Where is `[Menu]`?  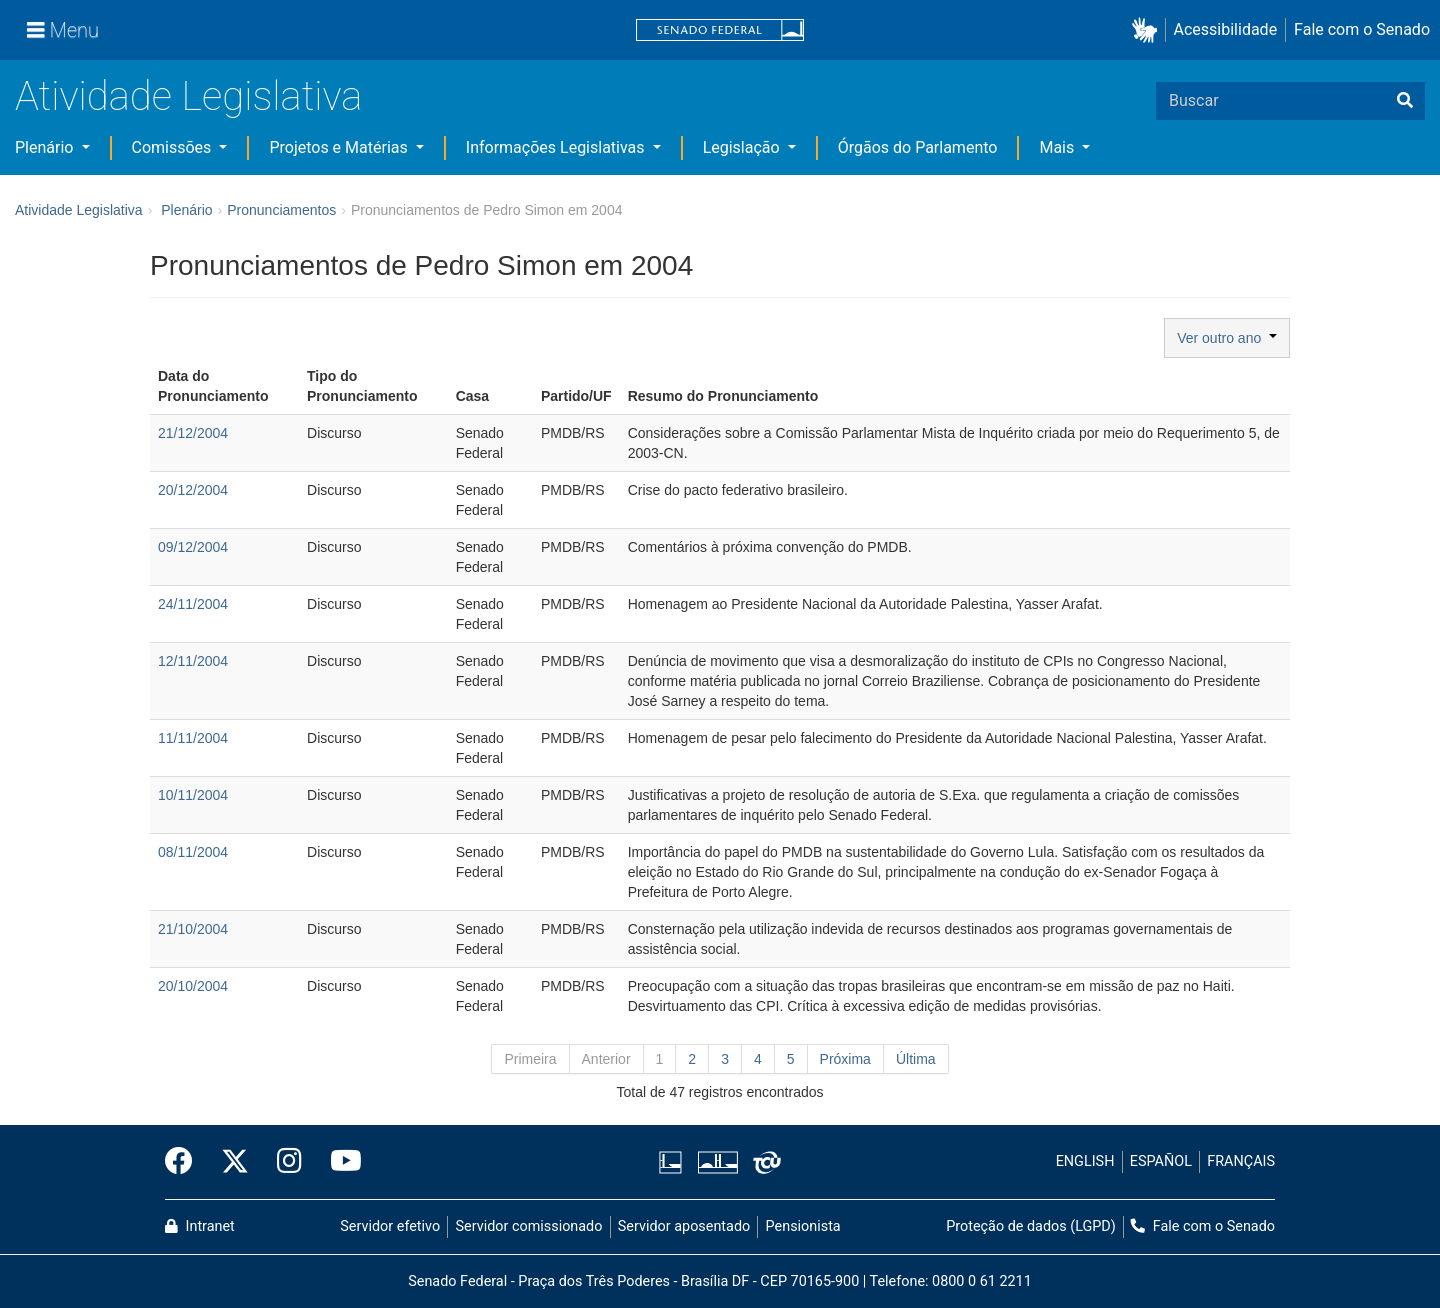 [Menu] is located at coordinates (63, 30).